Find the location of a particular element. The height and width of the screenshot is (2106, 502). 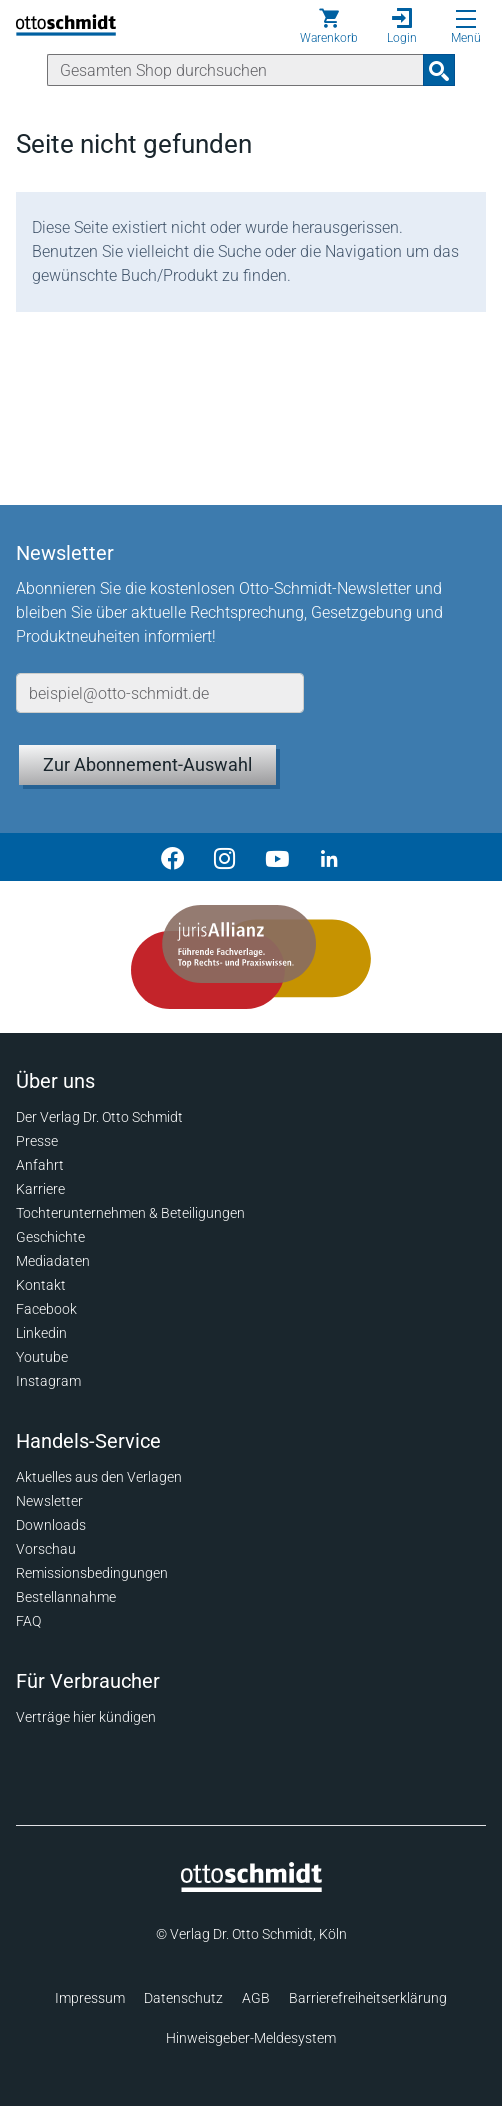

[Suchanfrage absenden] is located at coordinates (439, 70).